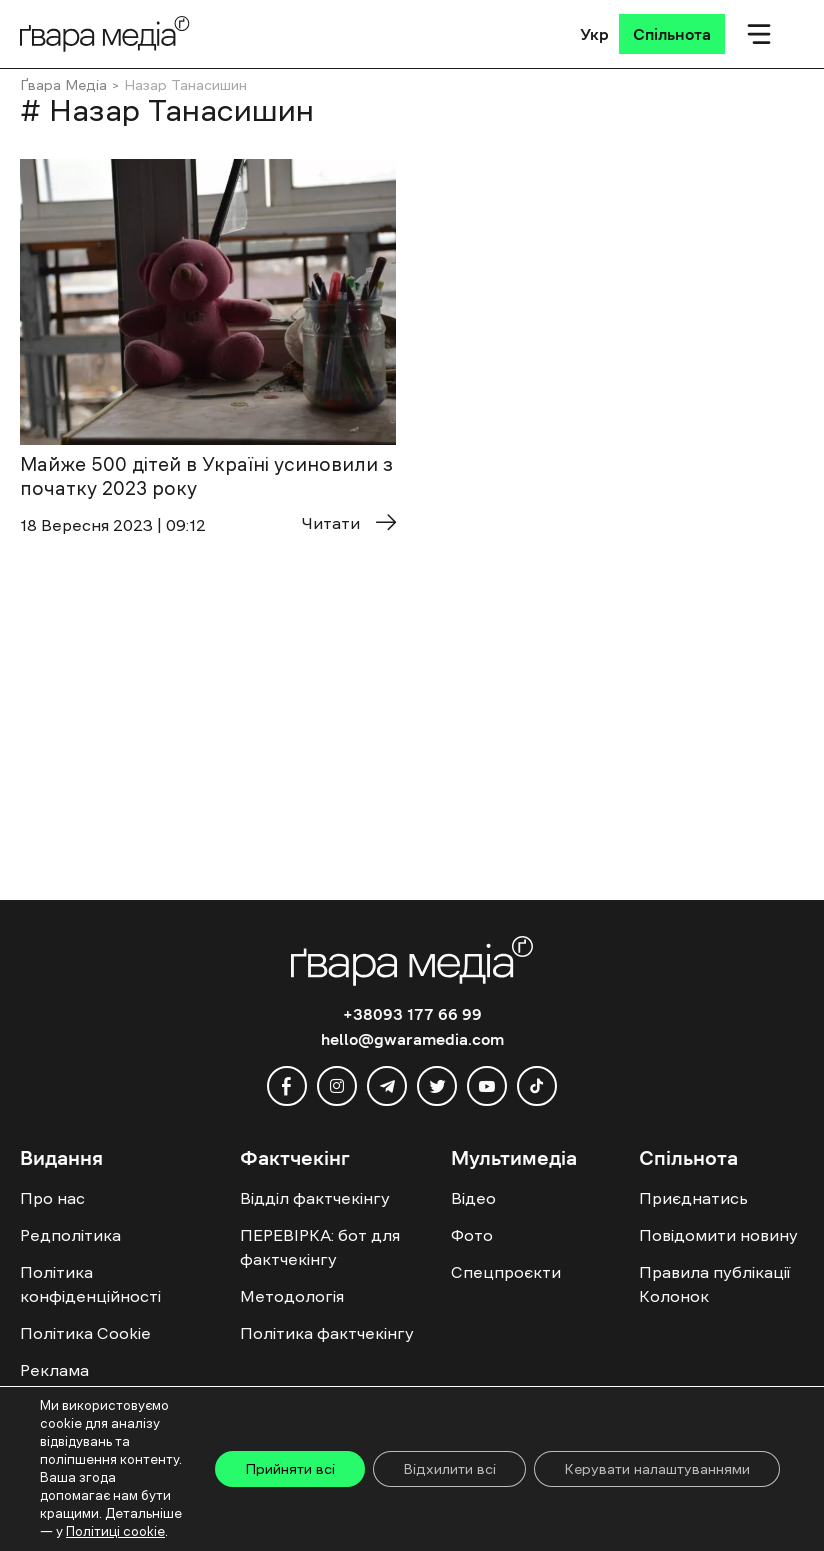 The height and width of the screenshot is (1551, 824). Describe the element at coordinates (714, 1284) in the screenshot. I see `Правила публікації Колонок` at that location.